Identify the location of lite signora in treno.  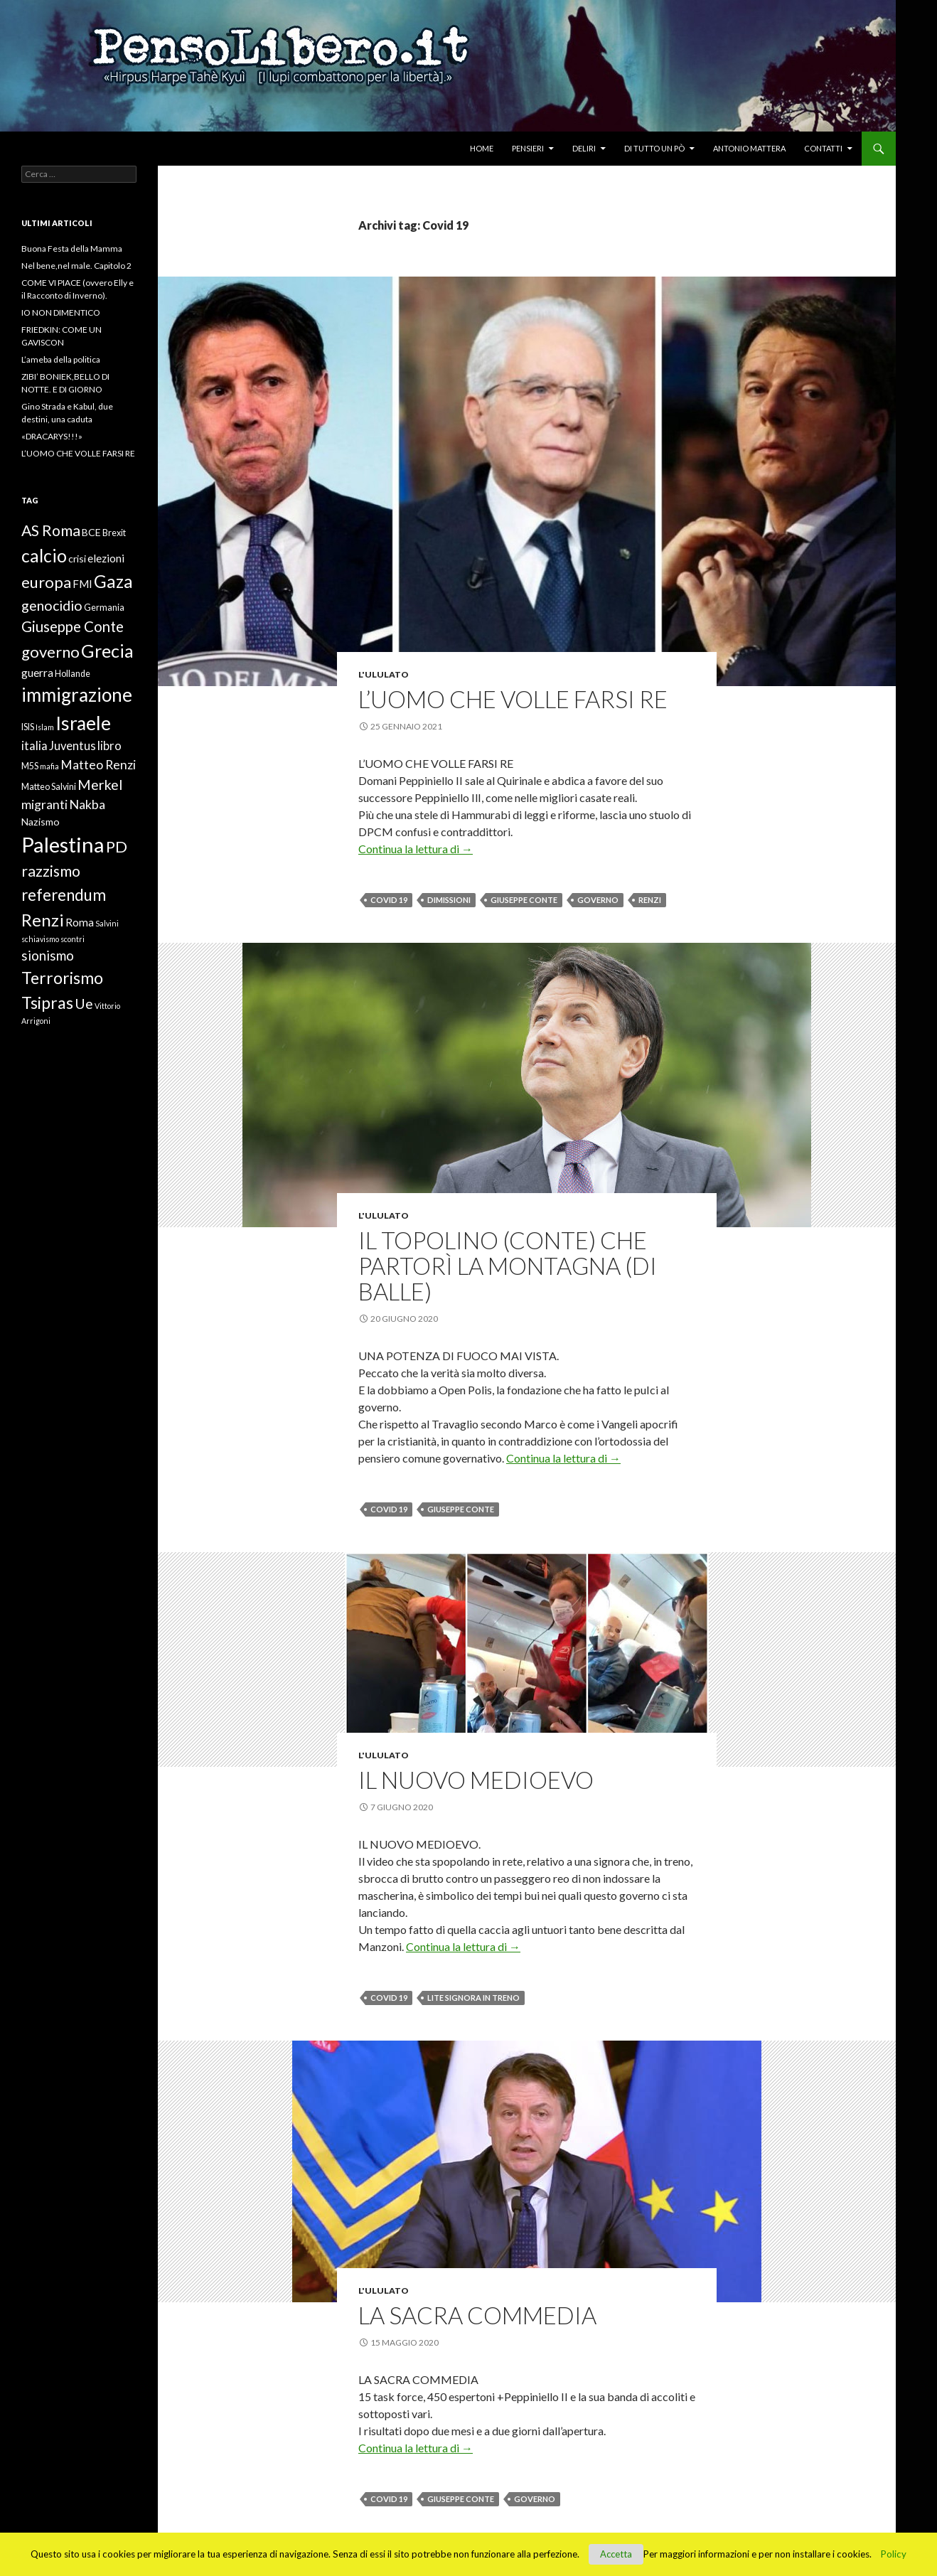
(473, 1997).